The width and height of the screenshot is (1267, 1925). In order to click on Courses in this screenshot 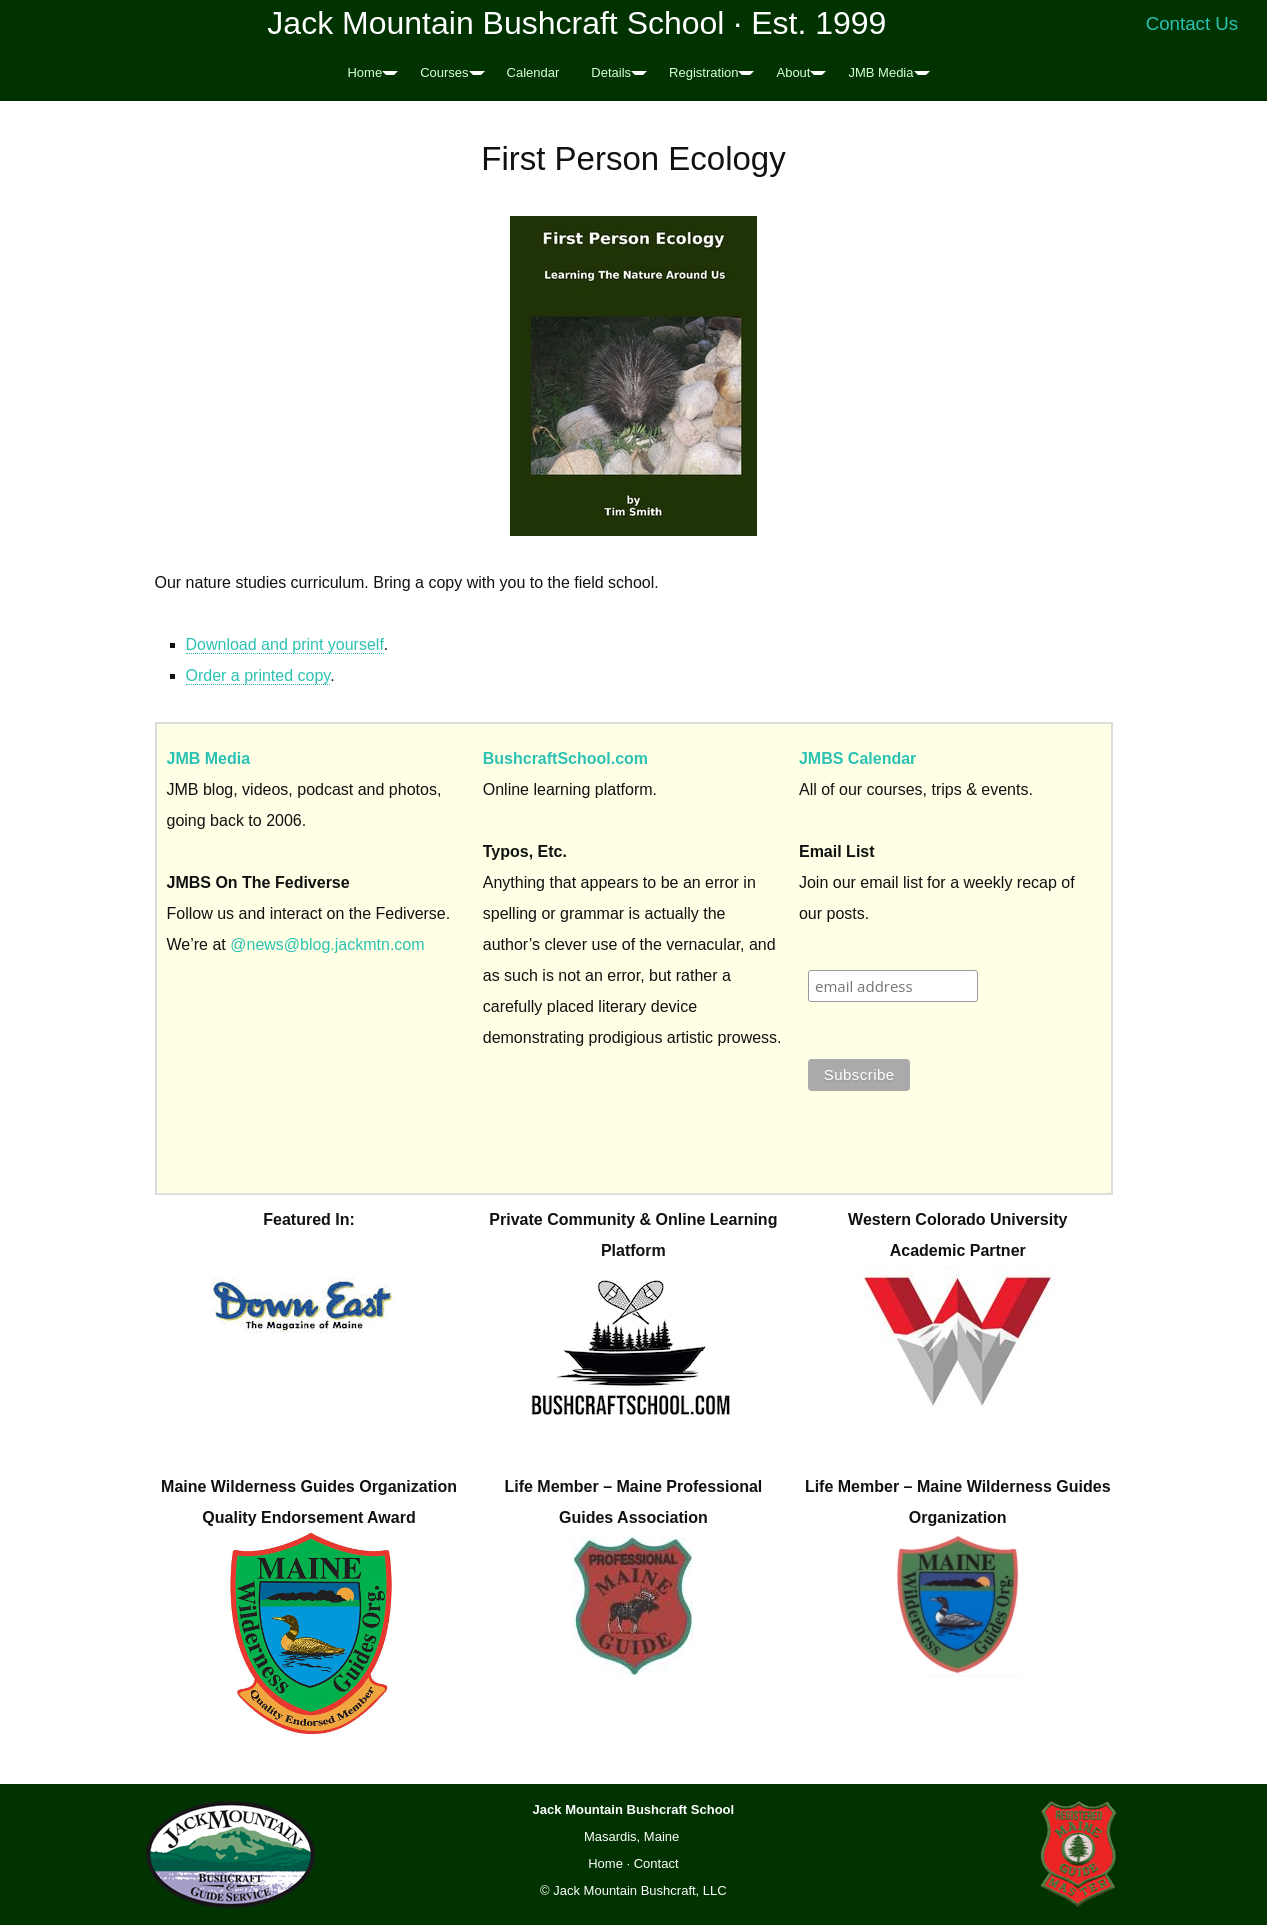, I will do `click(444, 72)`.